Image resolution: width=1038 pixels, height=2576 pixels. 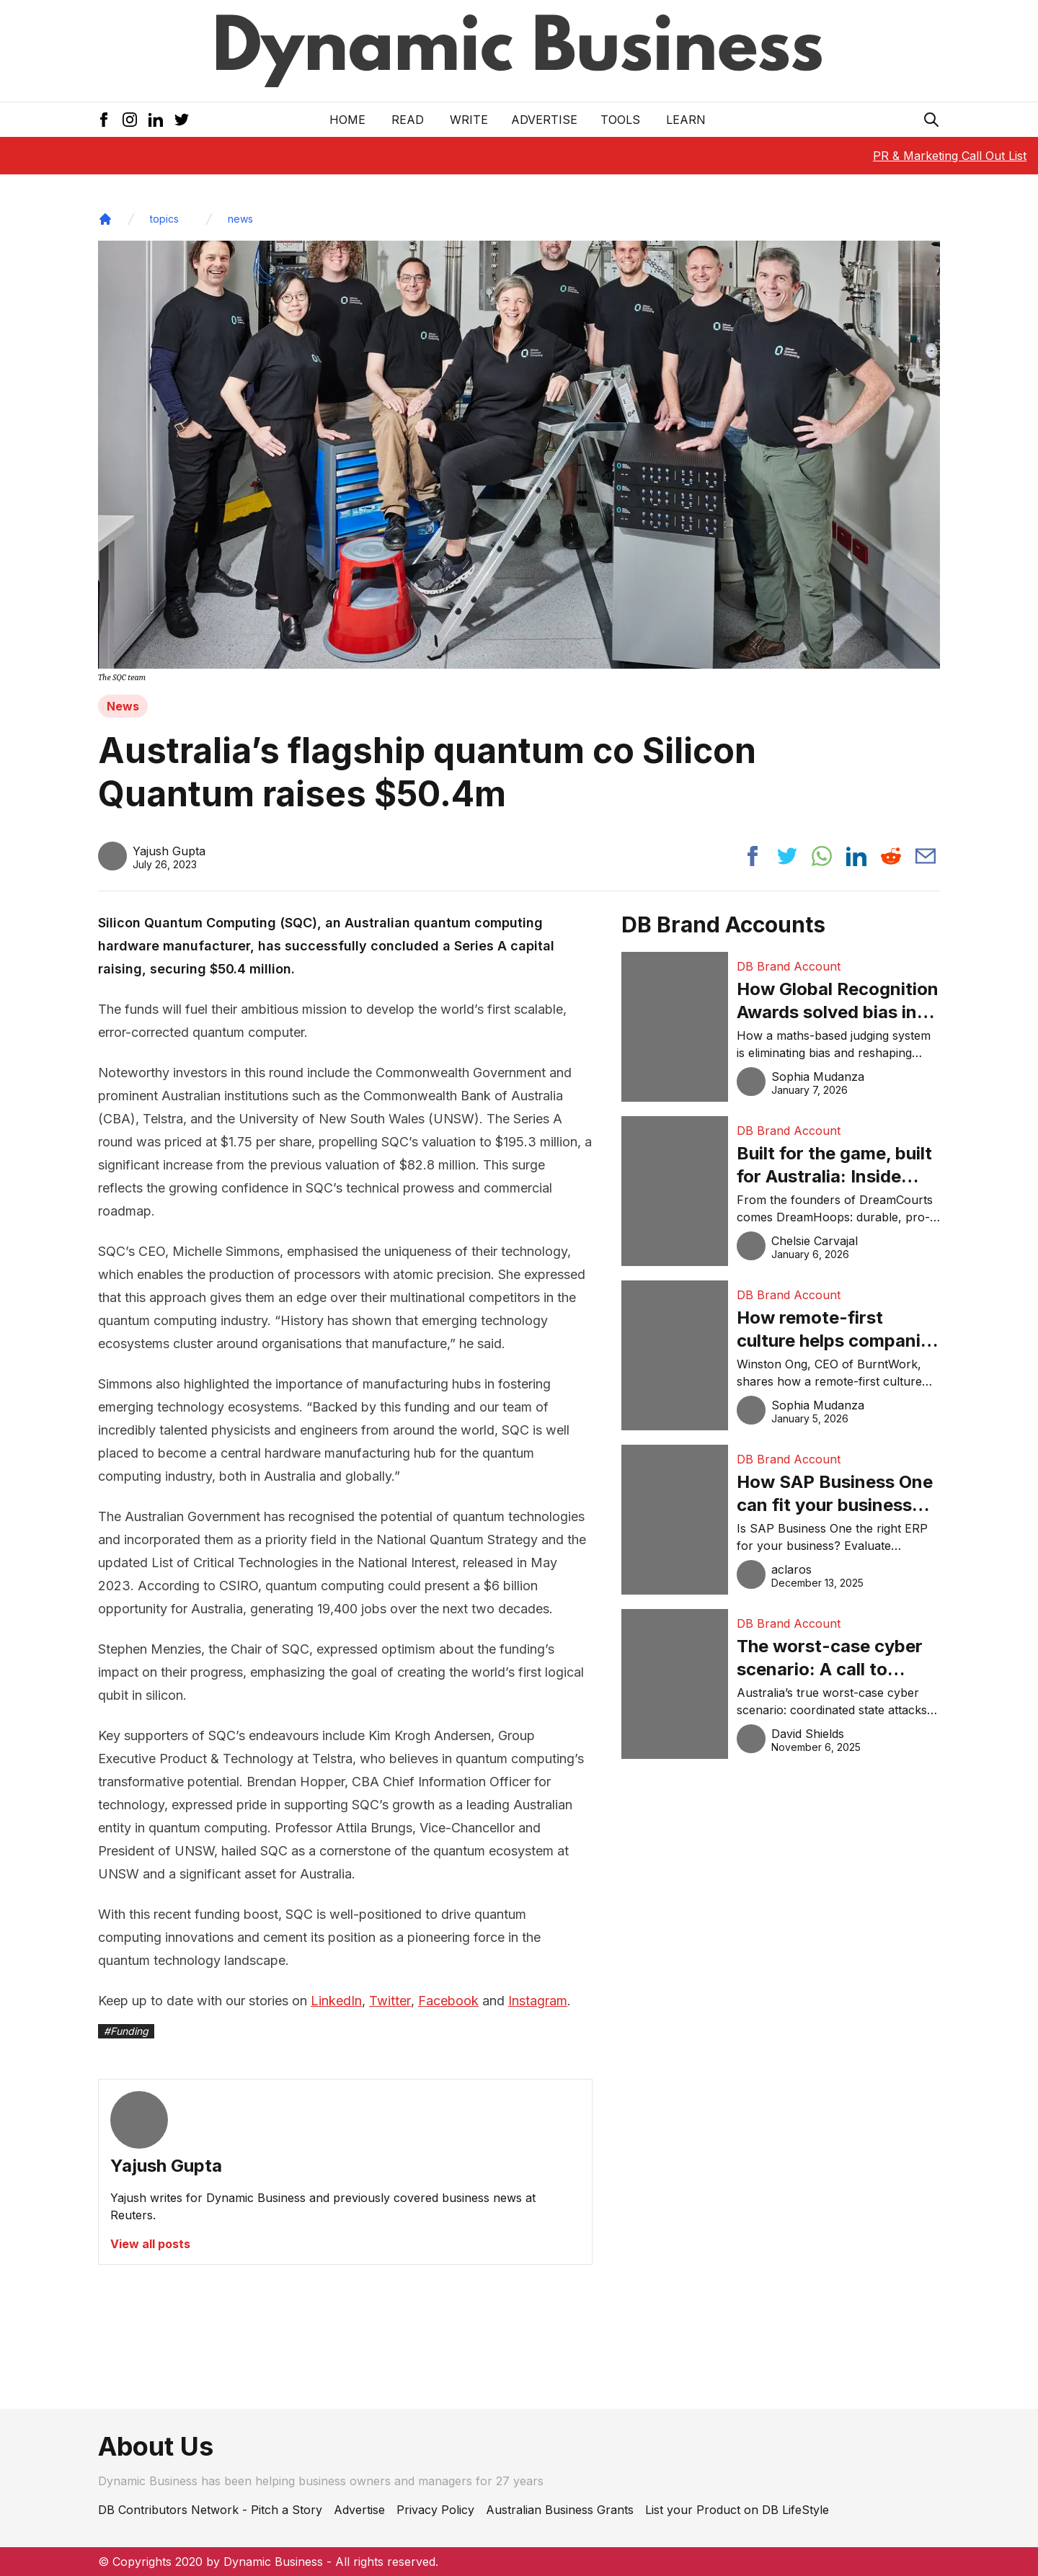 I want to click on Privacy Policy, so click(x=435, y=2510).